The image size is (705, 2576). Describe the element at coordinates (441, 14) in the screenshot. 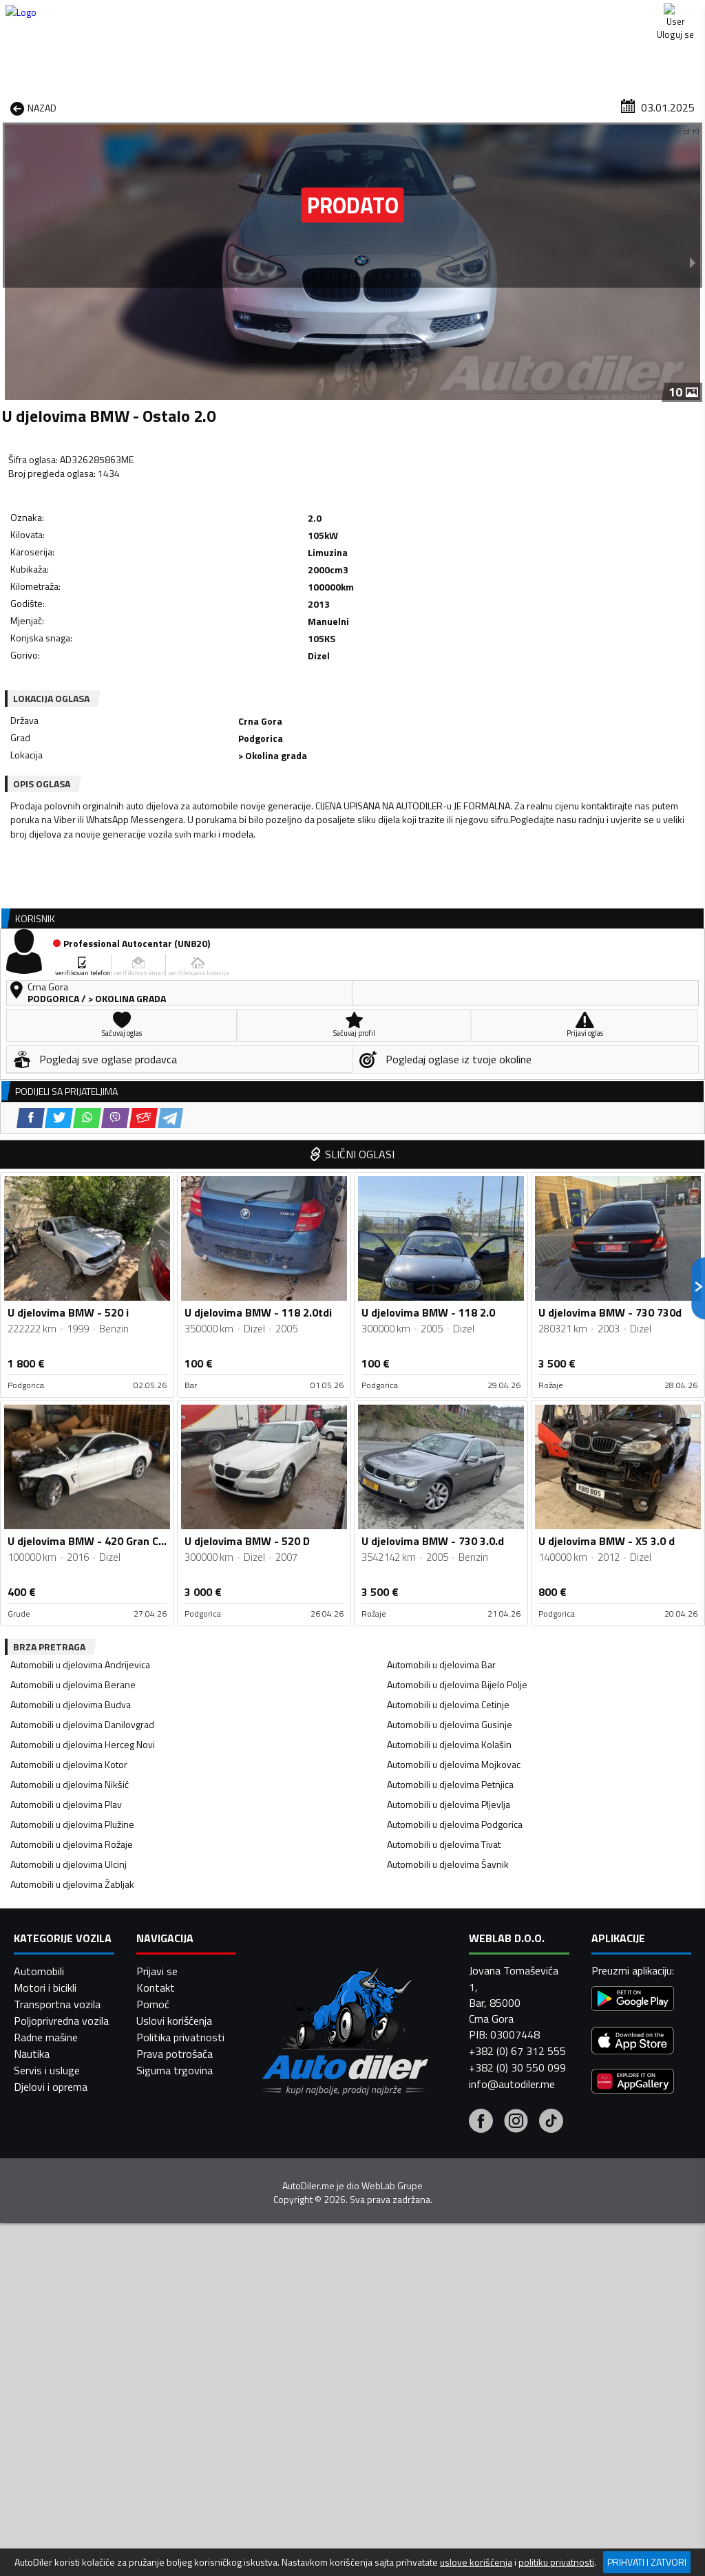

I see `AppGallery` at that location.